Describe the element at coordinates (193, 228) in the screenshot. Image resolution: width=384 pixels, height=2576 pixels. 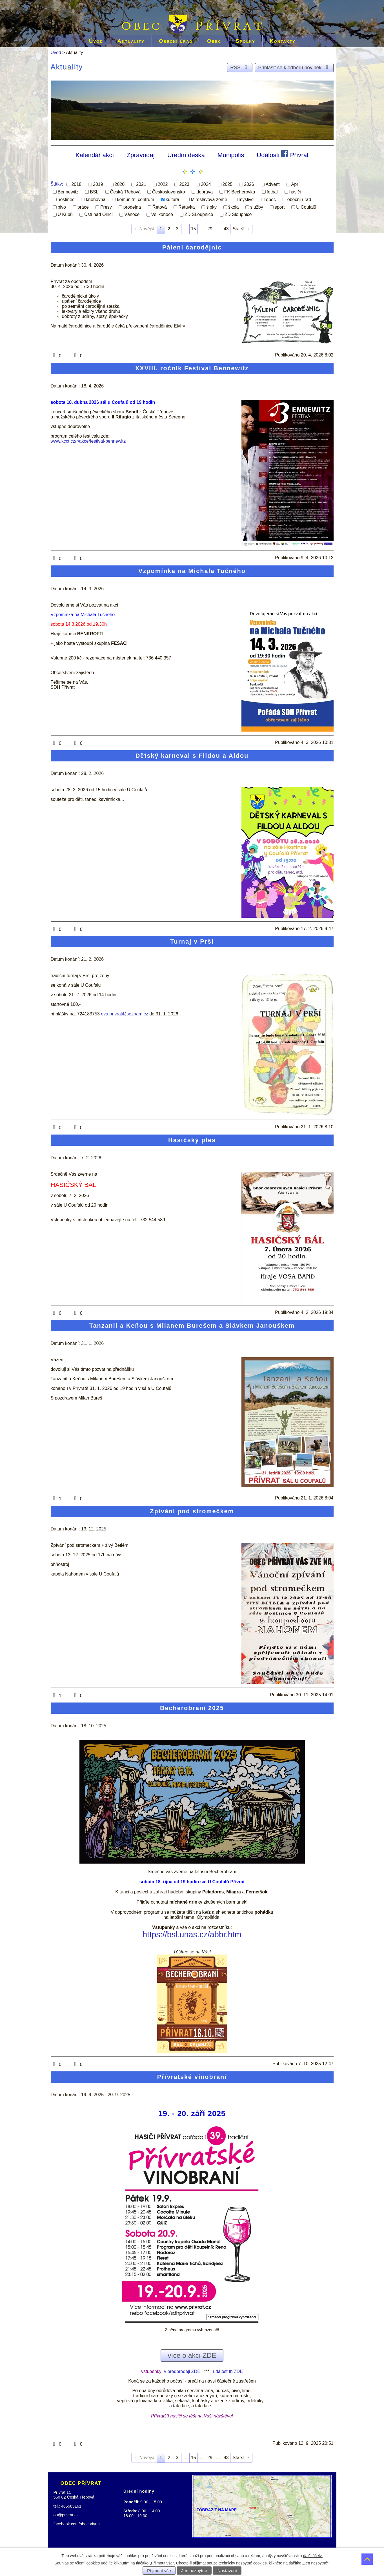
I see `15` at that location.